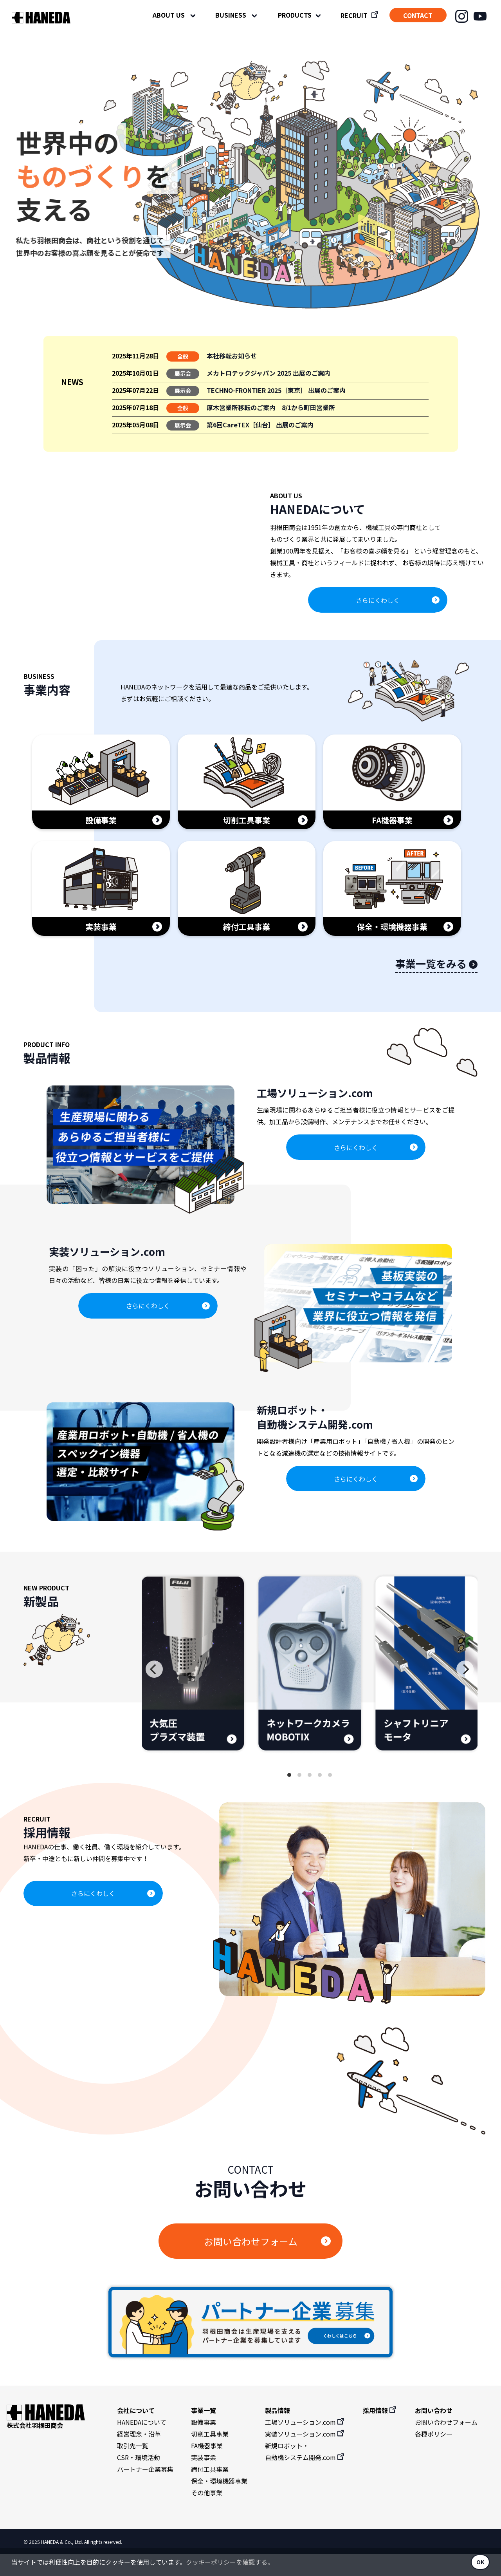 Image resolution: width=501 pixels, height=2576 pixels. What do you see at coordinates (219, 2502) in the screenshot?
I see `保全・環境機器事業` at bounding box center [219, 2502].